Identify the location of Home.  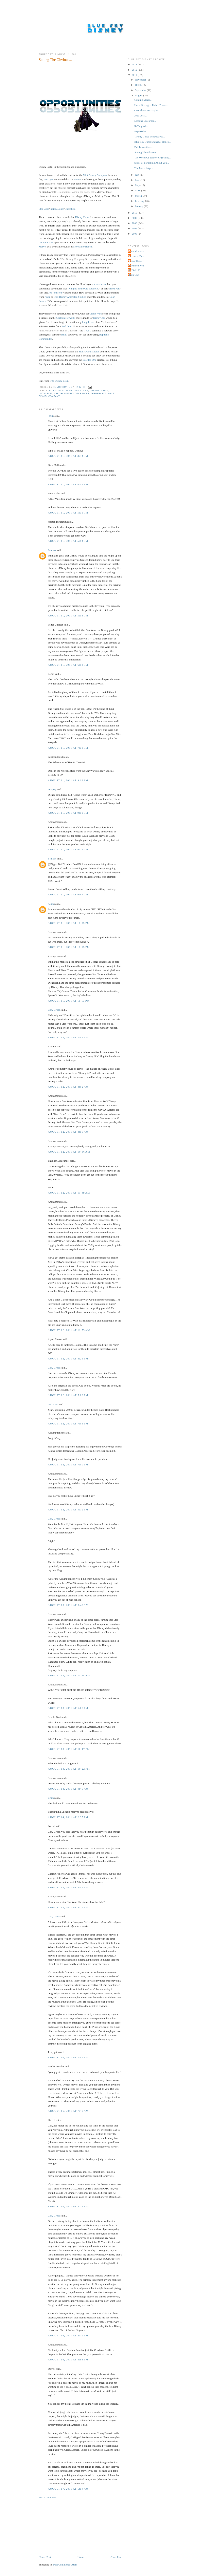
(80, 2557).